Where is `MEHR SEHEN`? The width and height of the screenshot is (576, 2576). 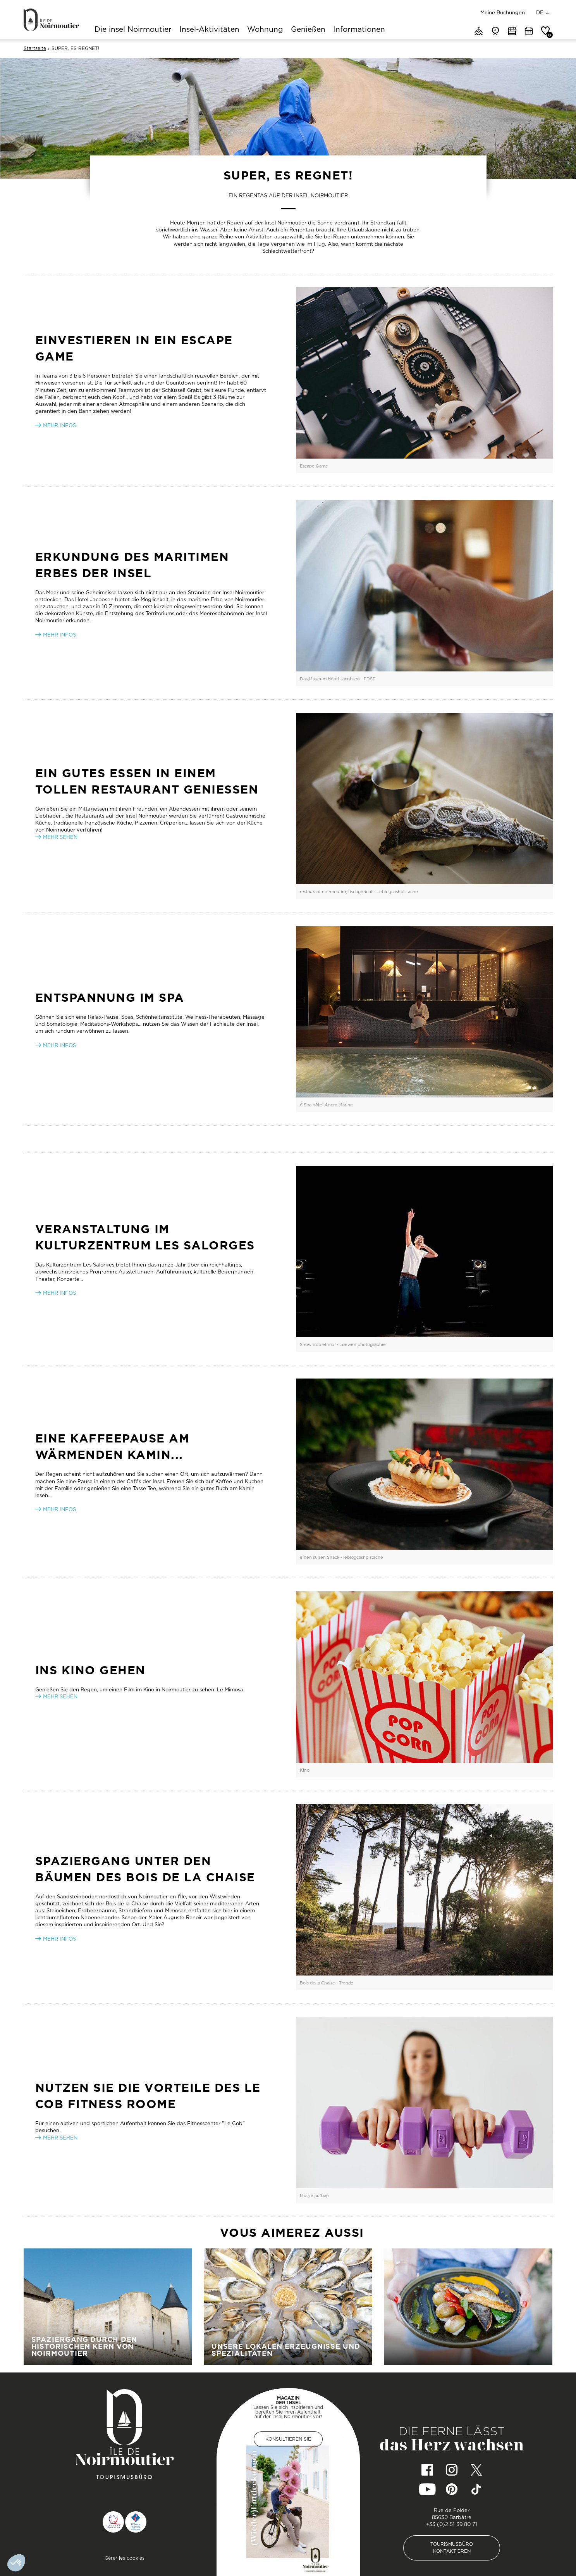 MEHR SEHEN is located at coordinates (60, 1696).